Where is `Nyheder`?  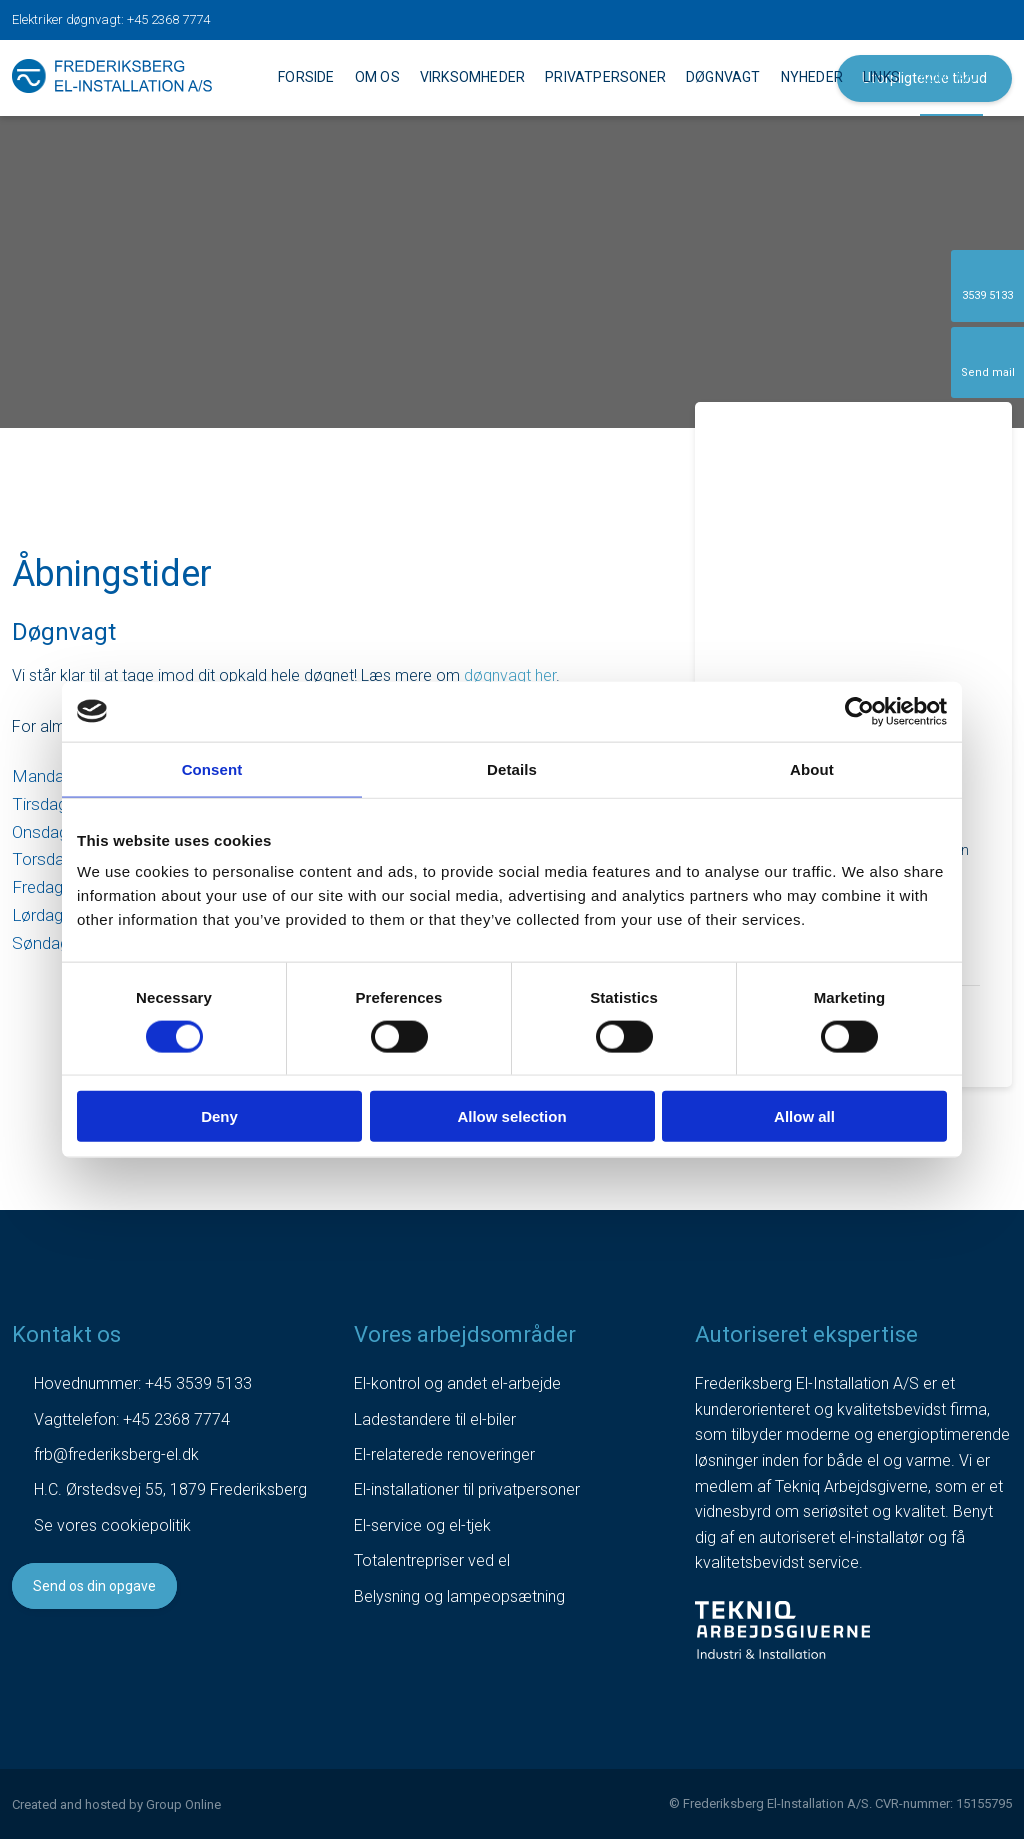 Nyheder is located at coordinates (812, 77).